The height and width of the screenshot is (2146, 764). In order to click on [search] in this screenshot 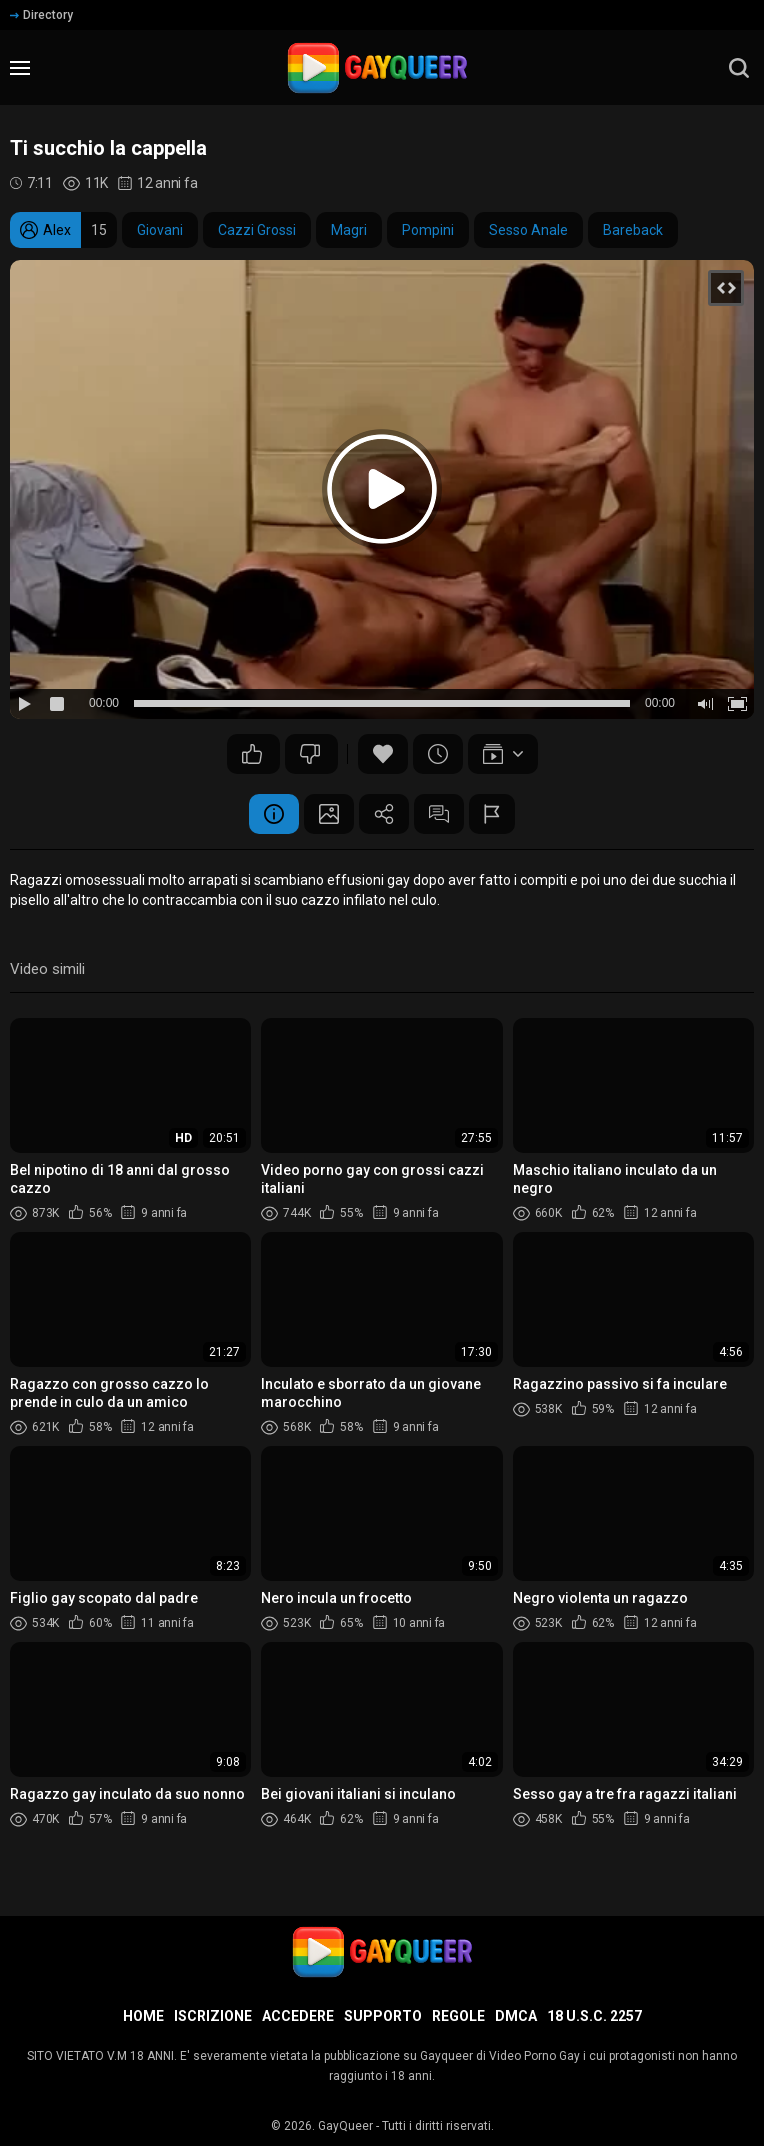, I will do `click(739, 68)`.